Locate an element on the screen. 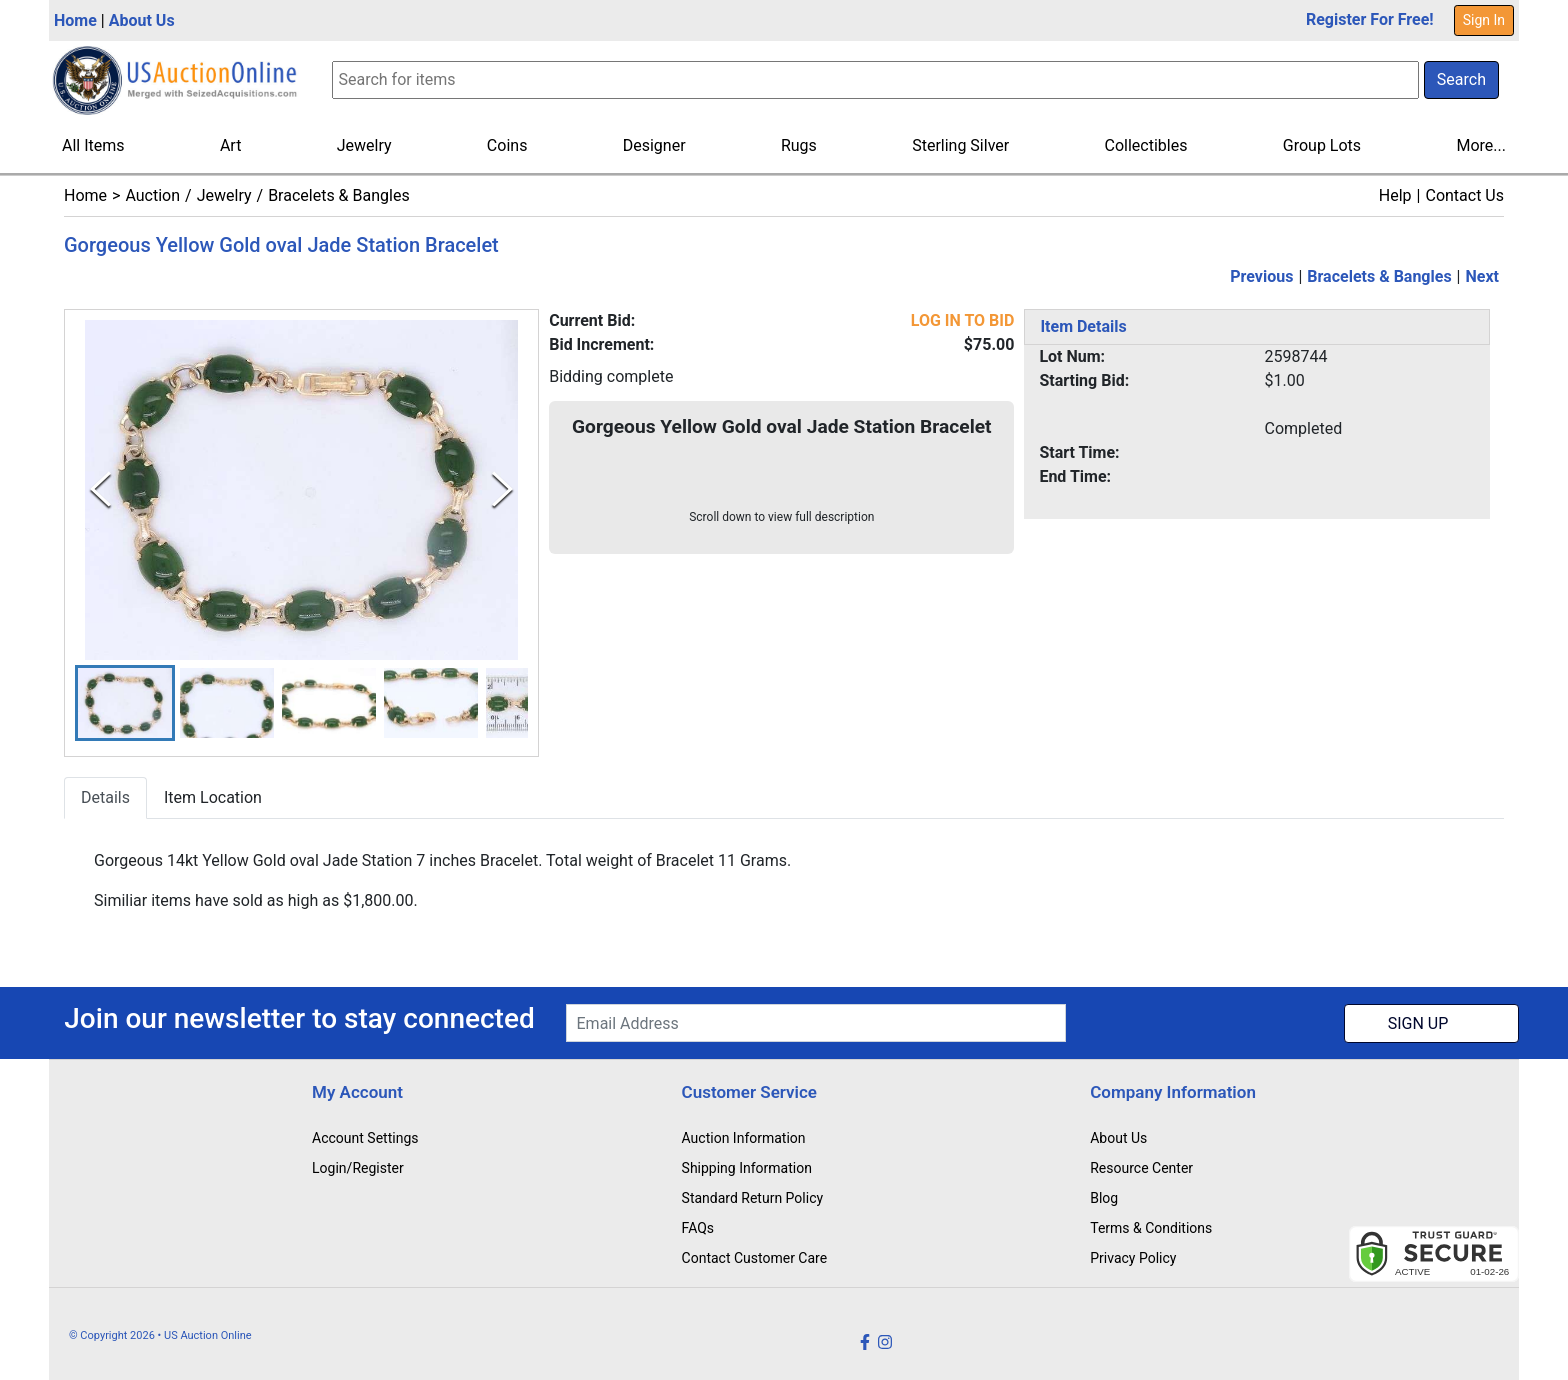  Sterling Silver is located at coordinates (960, 145).